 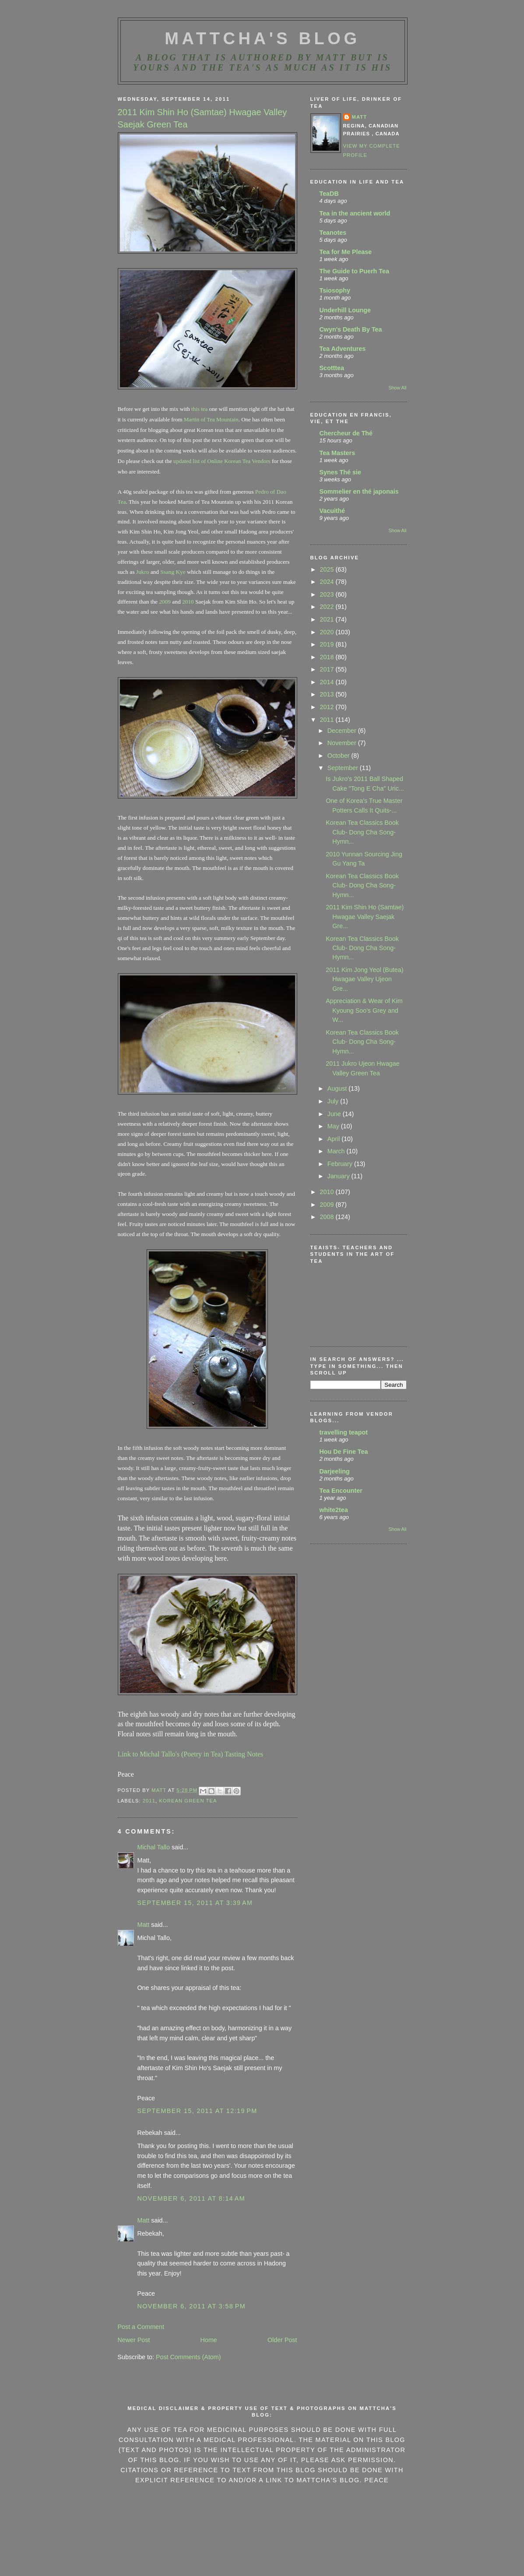 I want to click on July, so click(x=333, y=1101).